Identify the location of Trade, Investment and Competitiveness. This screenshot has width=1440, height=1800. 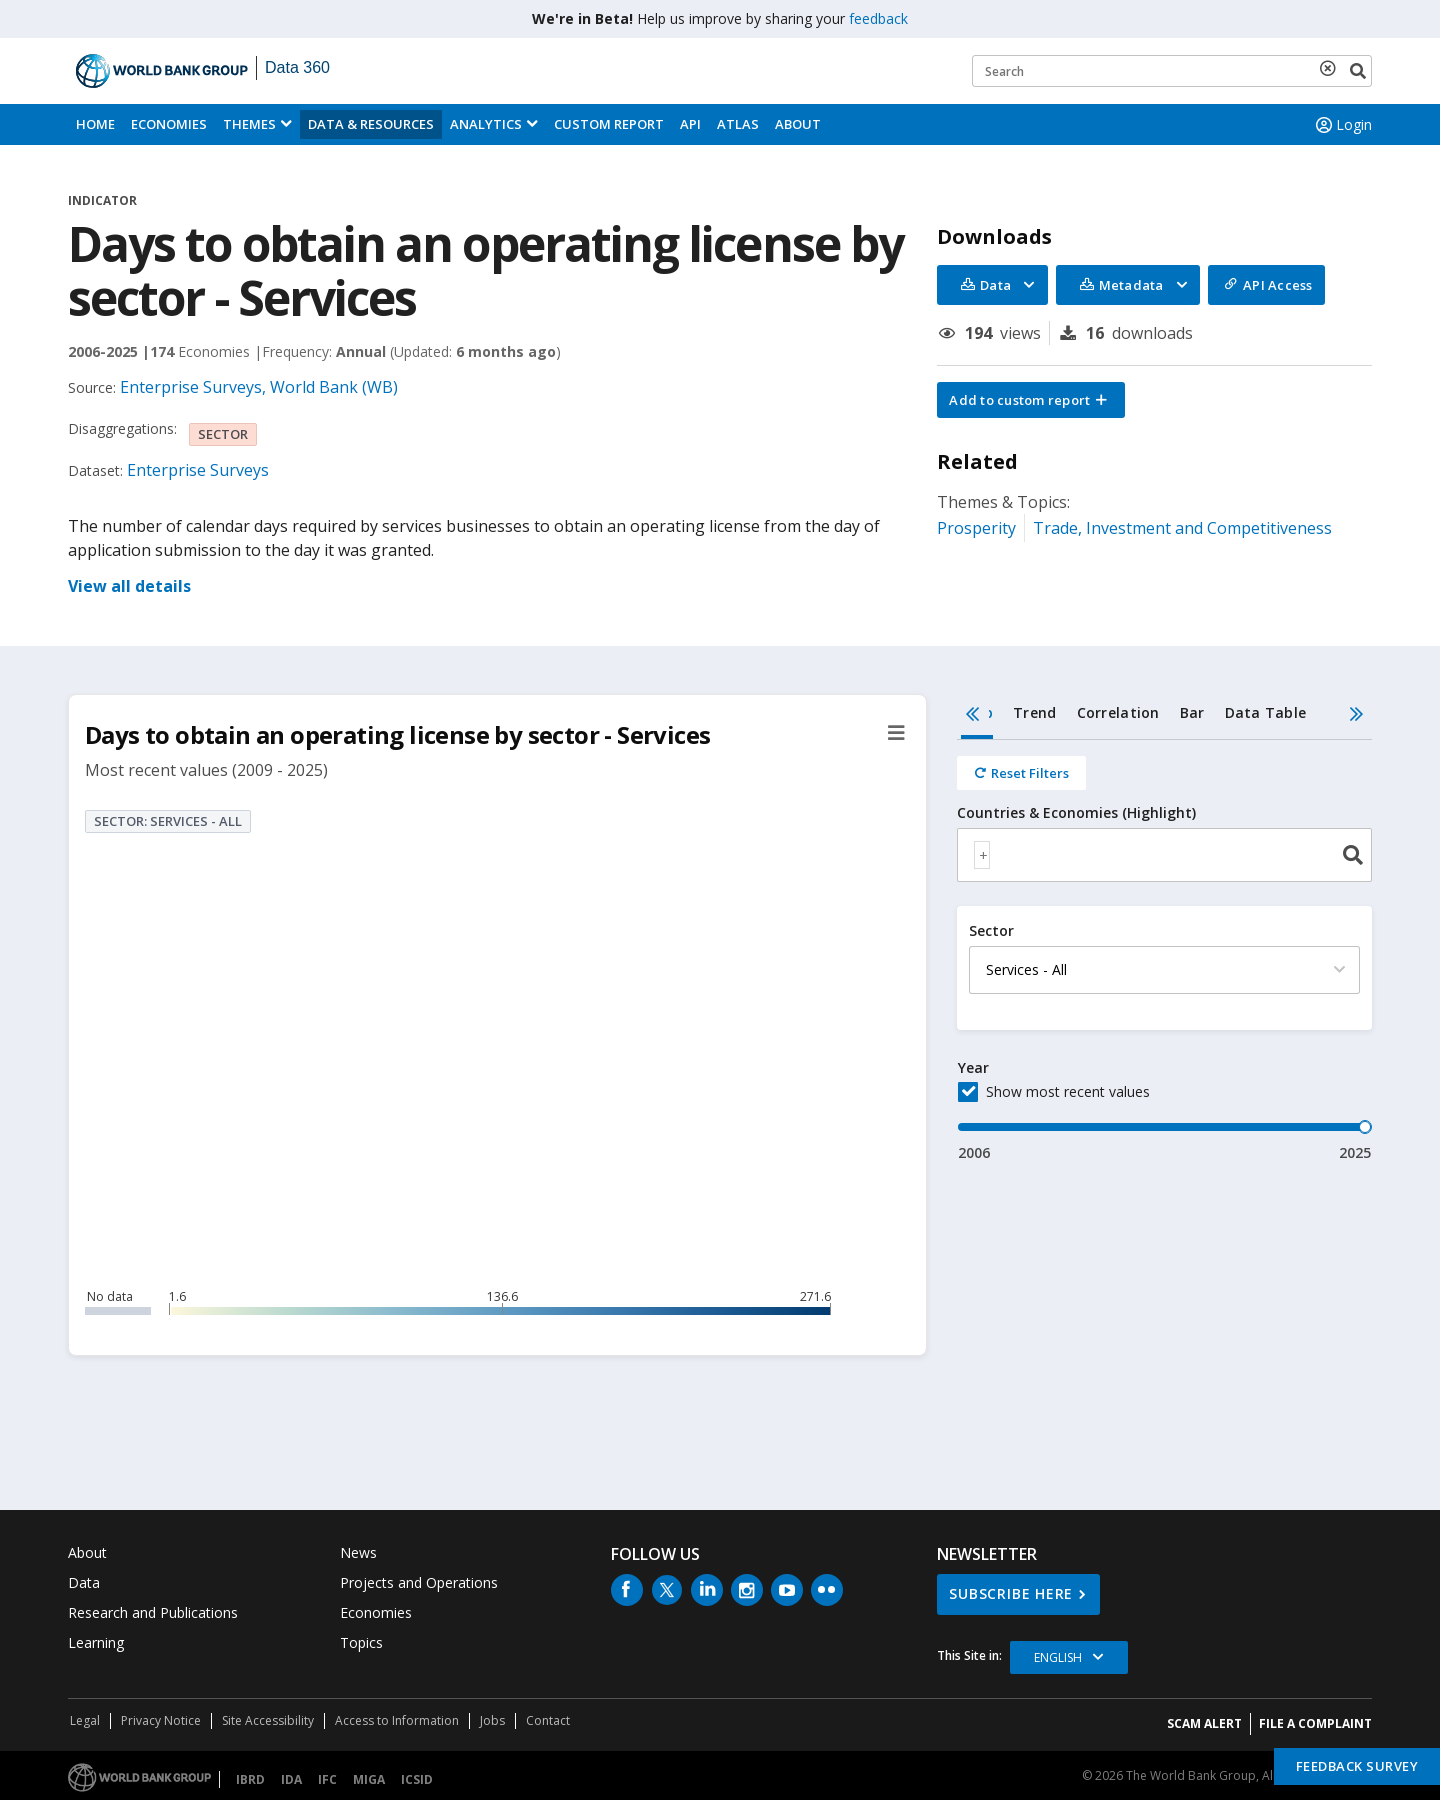
(1182, 528).